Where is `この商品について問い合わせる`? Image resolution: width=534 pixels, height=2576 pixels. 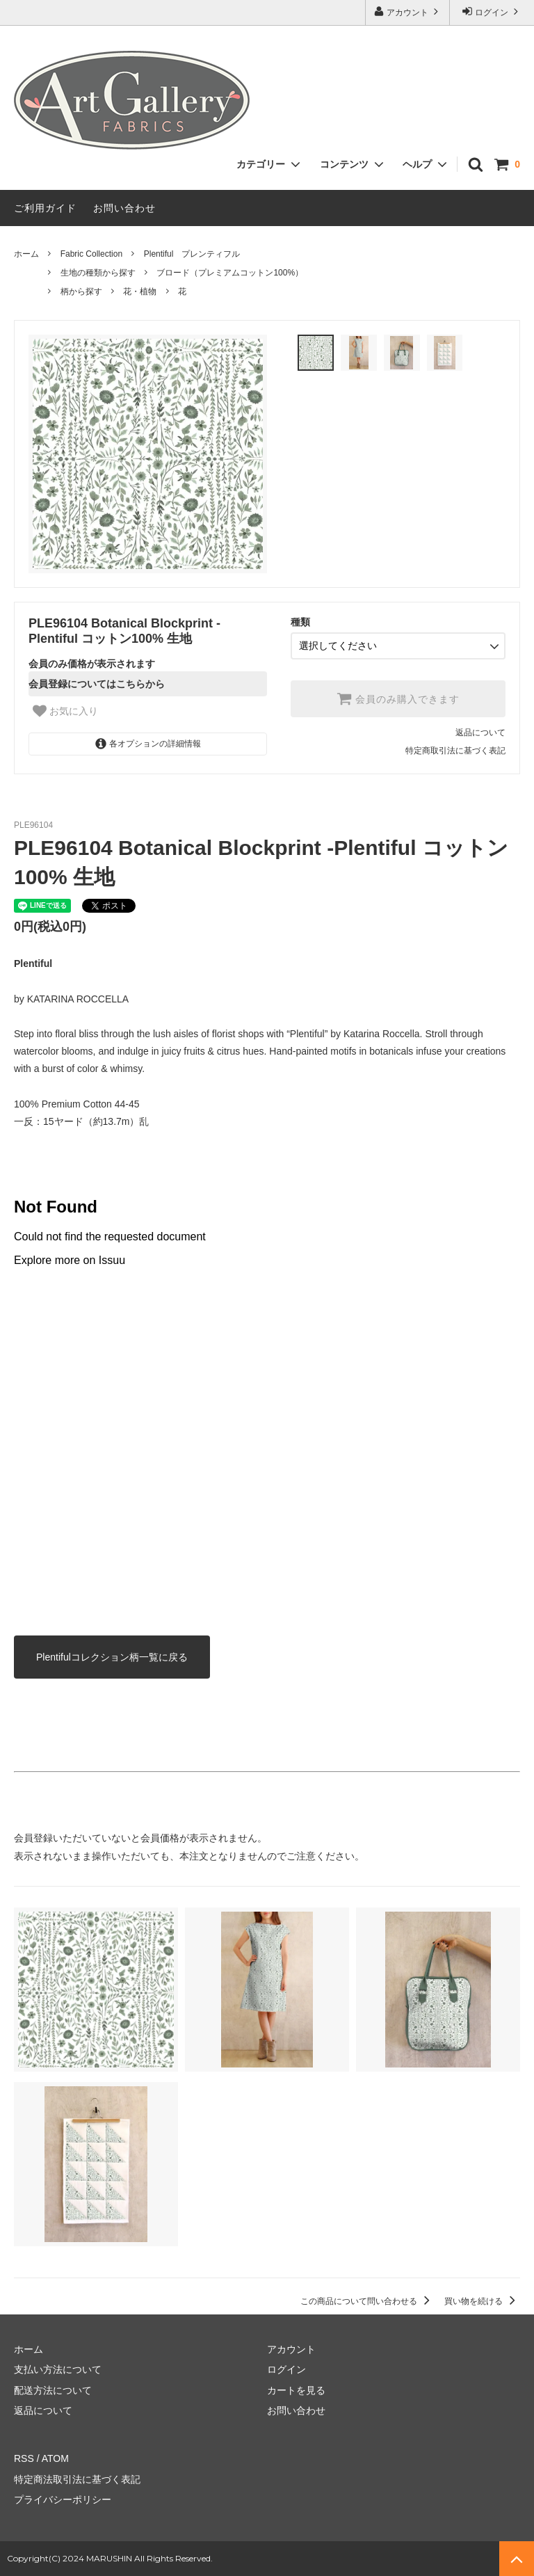
この商品について問い合わせる is located at coordinates (367, 2301).